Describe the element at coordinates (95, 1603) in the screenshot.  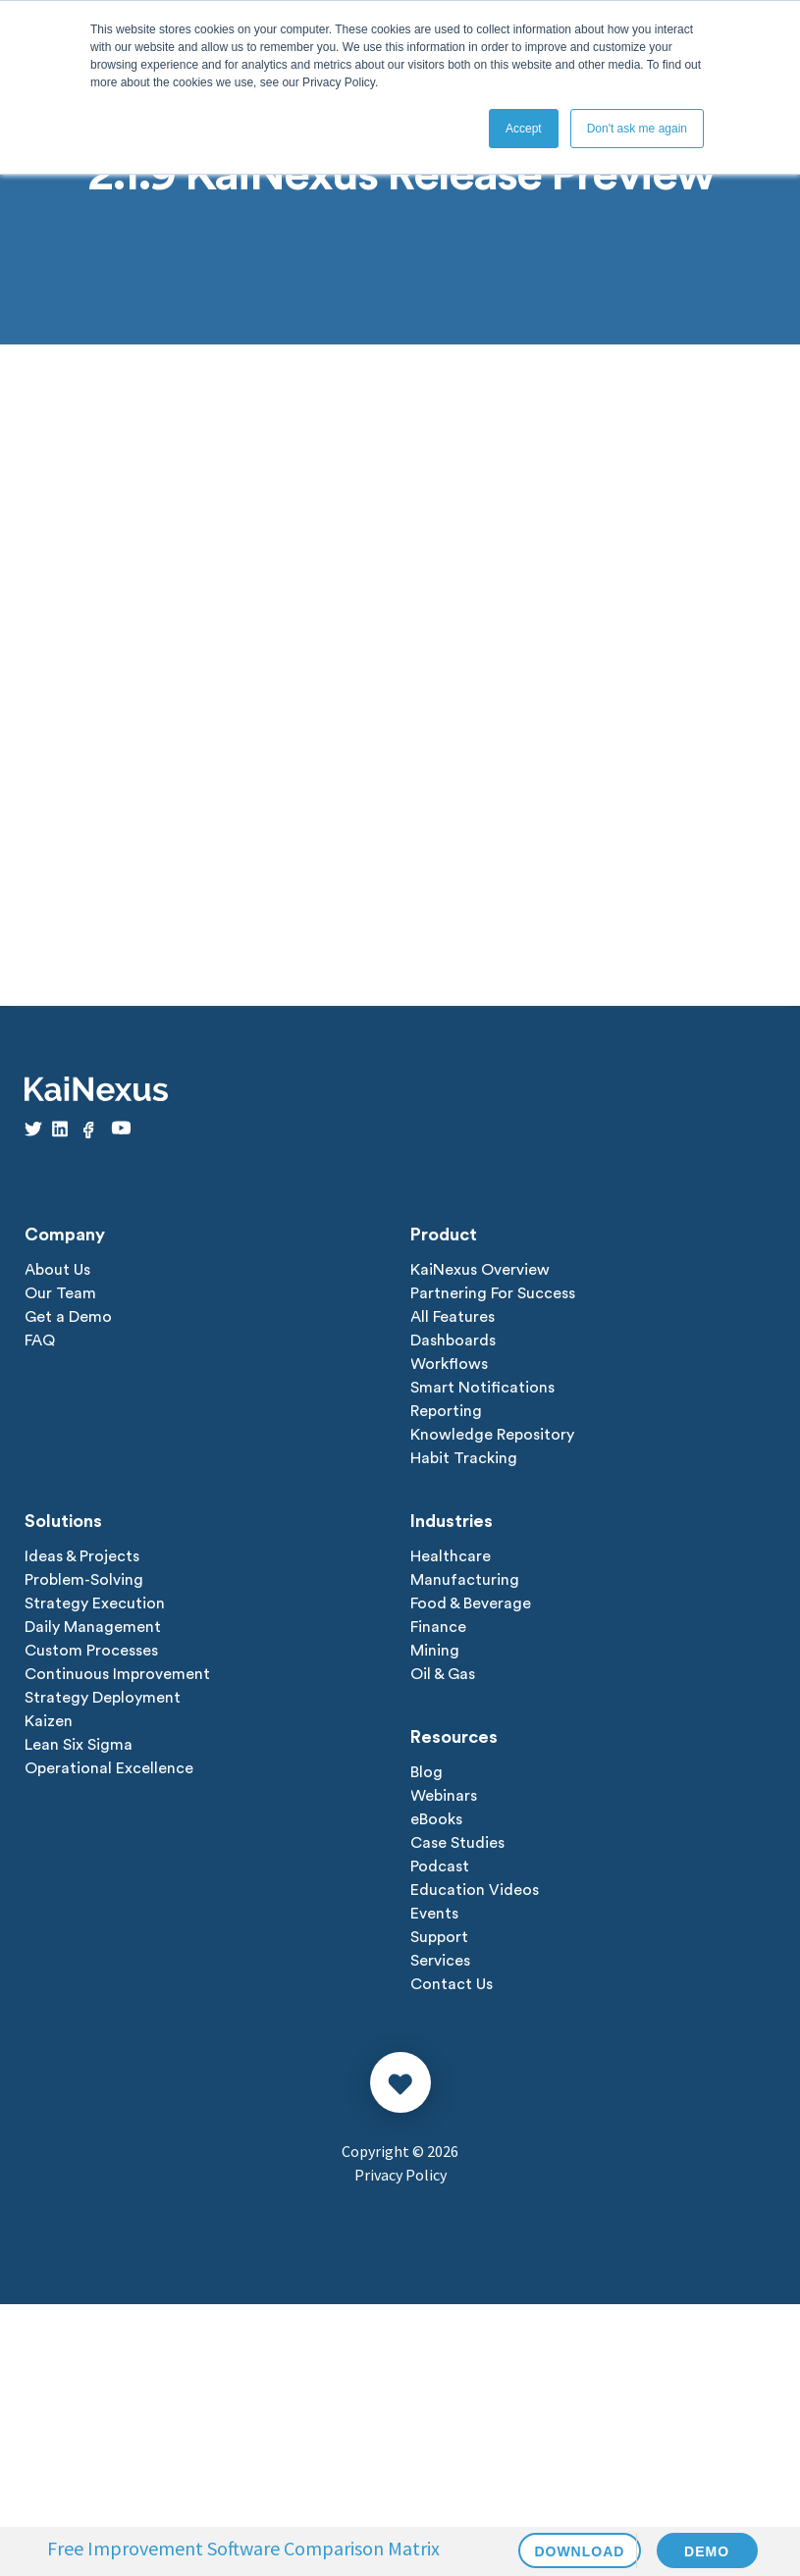
I see `Strategy Execution [menuitem]` at that location.